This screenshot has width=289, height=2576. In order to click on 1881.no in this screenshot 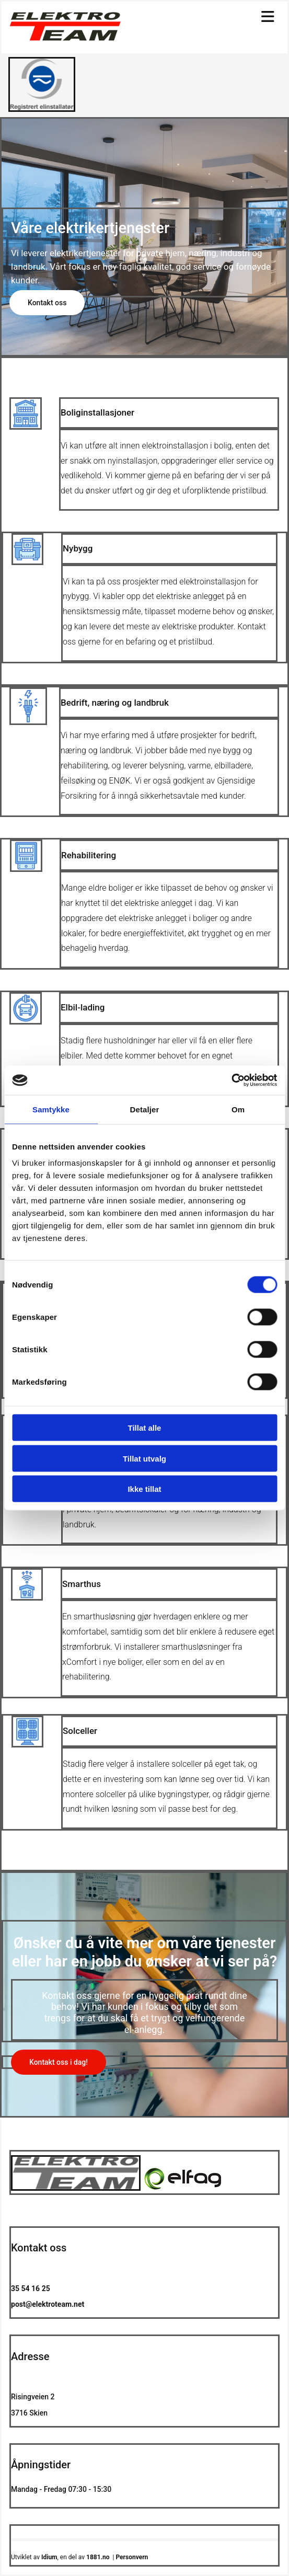, I will do `click(98, 2557)`.